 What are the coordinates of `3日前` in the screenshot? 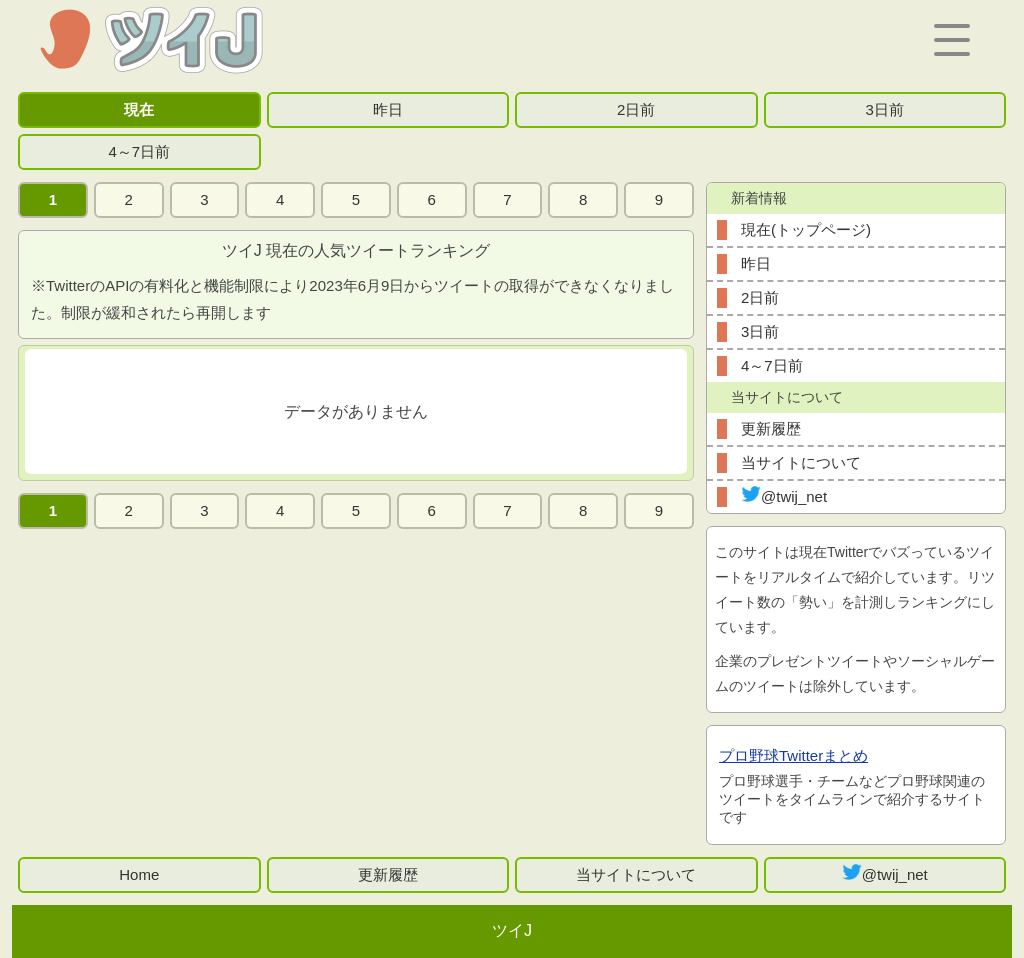 It's located at (885, 109).